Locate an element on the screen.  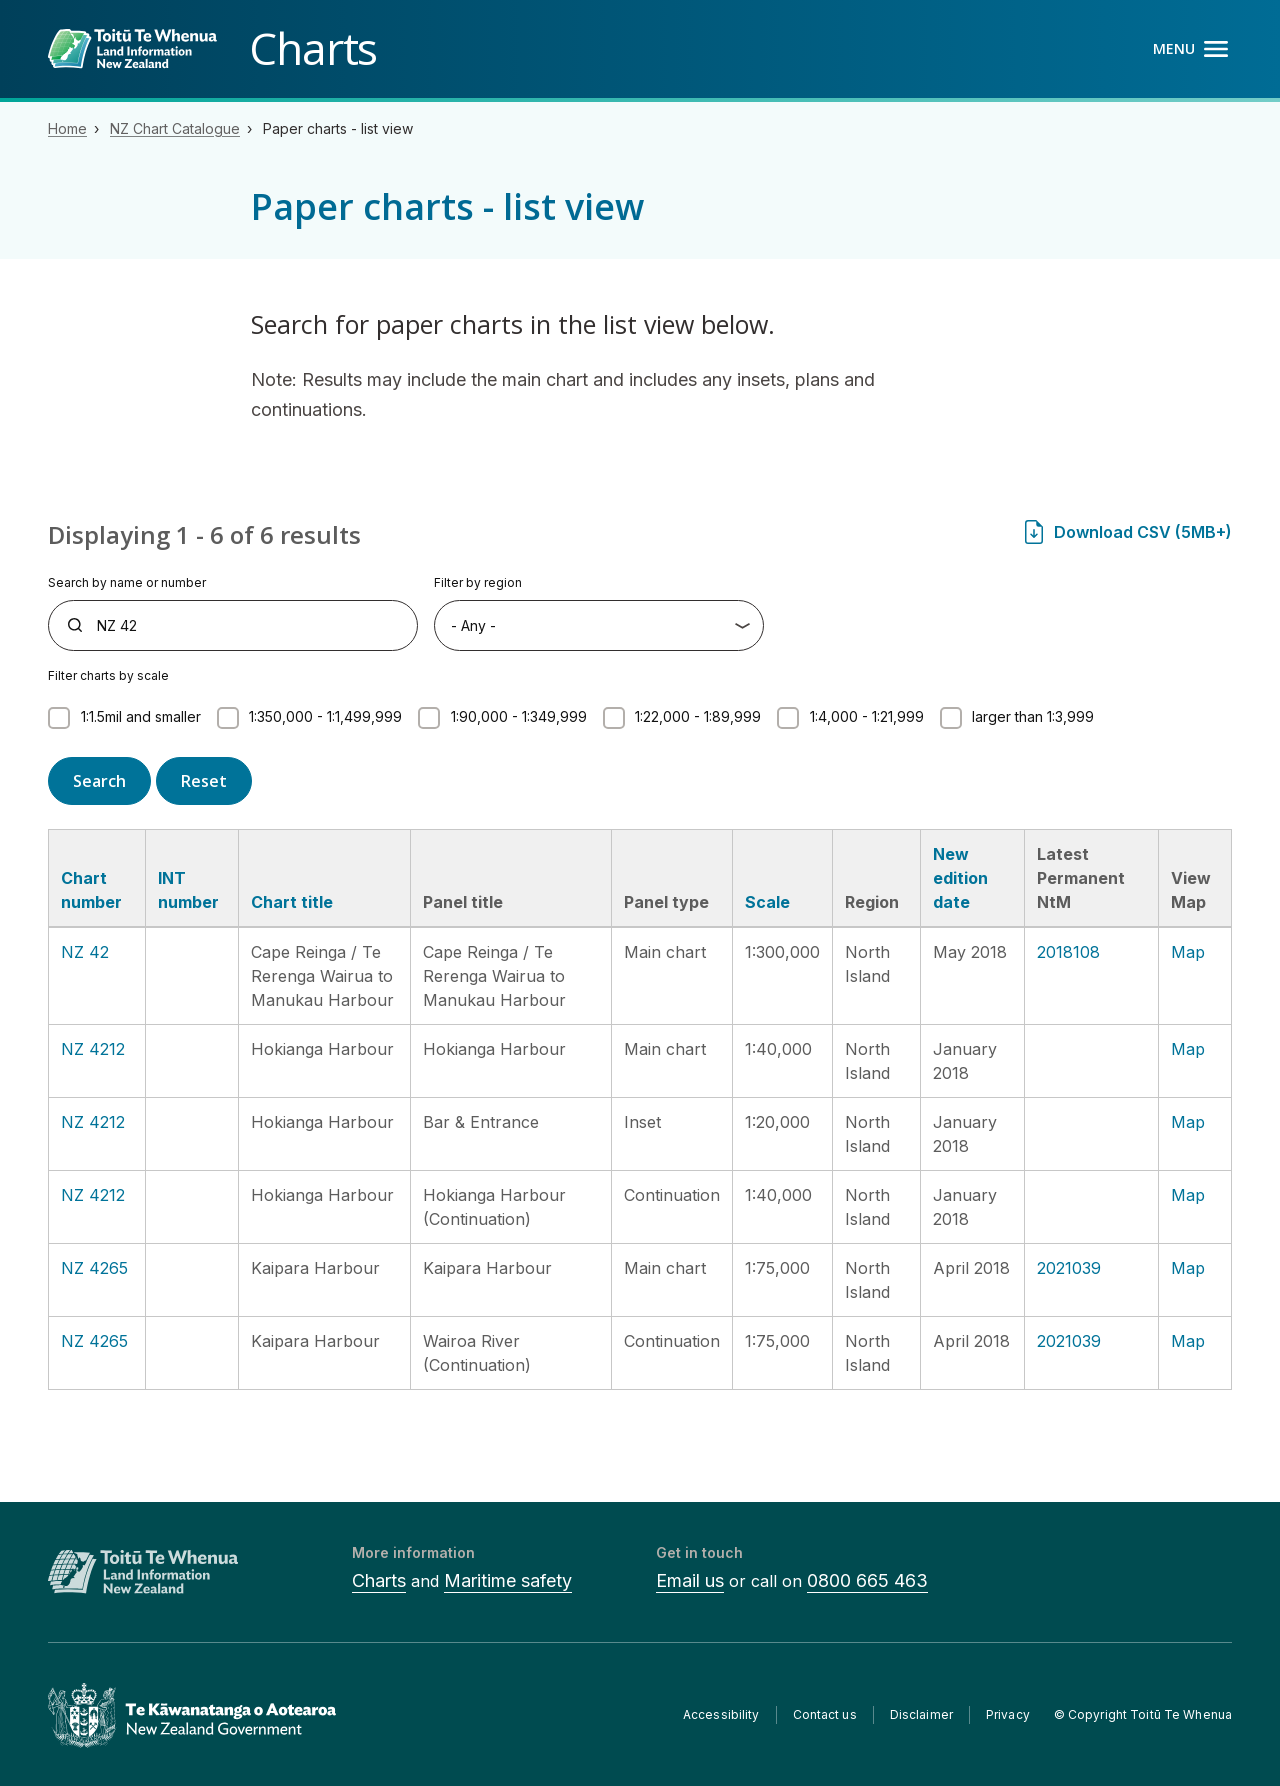
NZ 4265 is located at coordinates (94, 1268).